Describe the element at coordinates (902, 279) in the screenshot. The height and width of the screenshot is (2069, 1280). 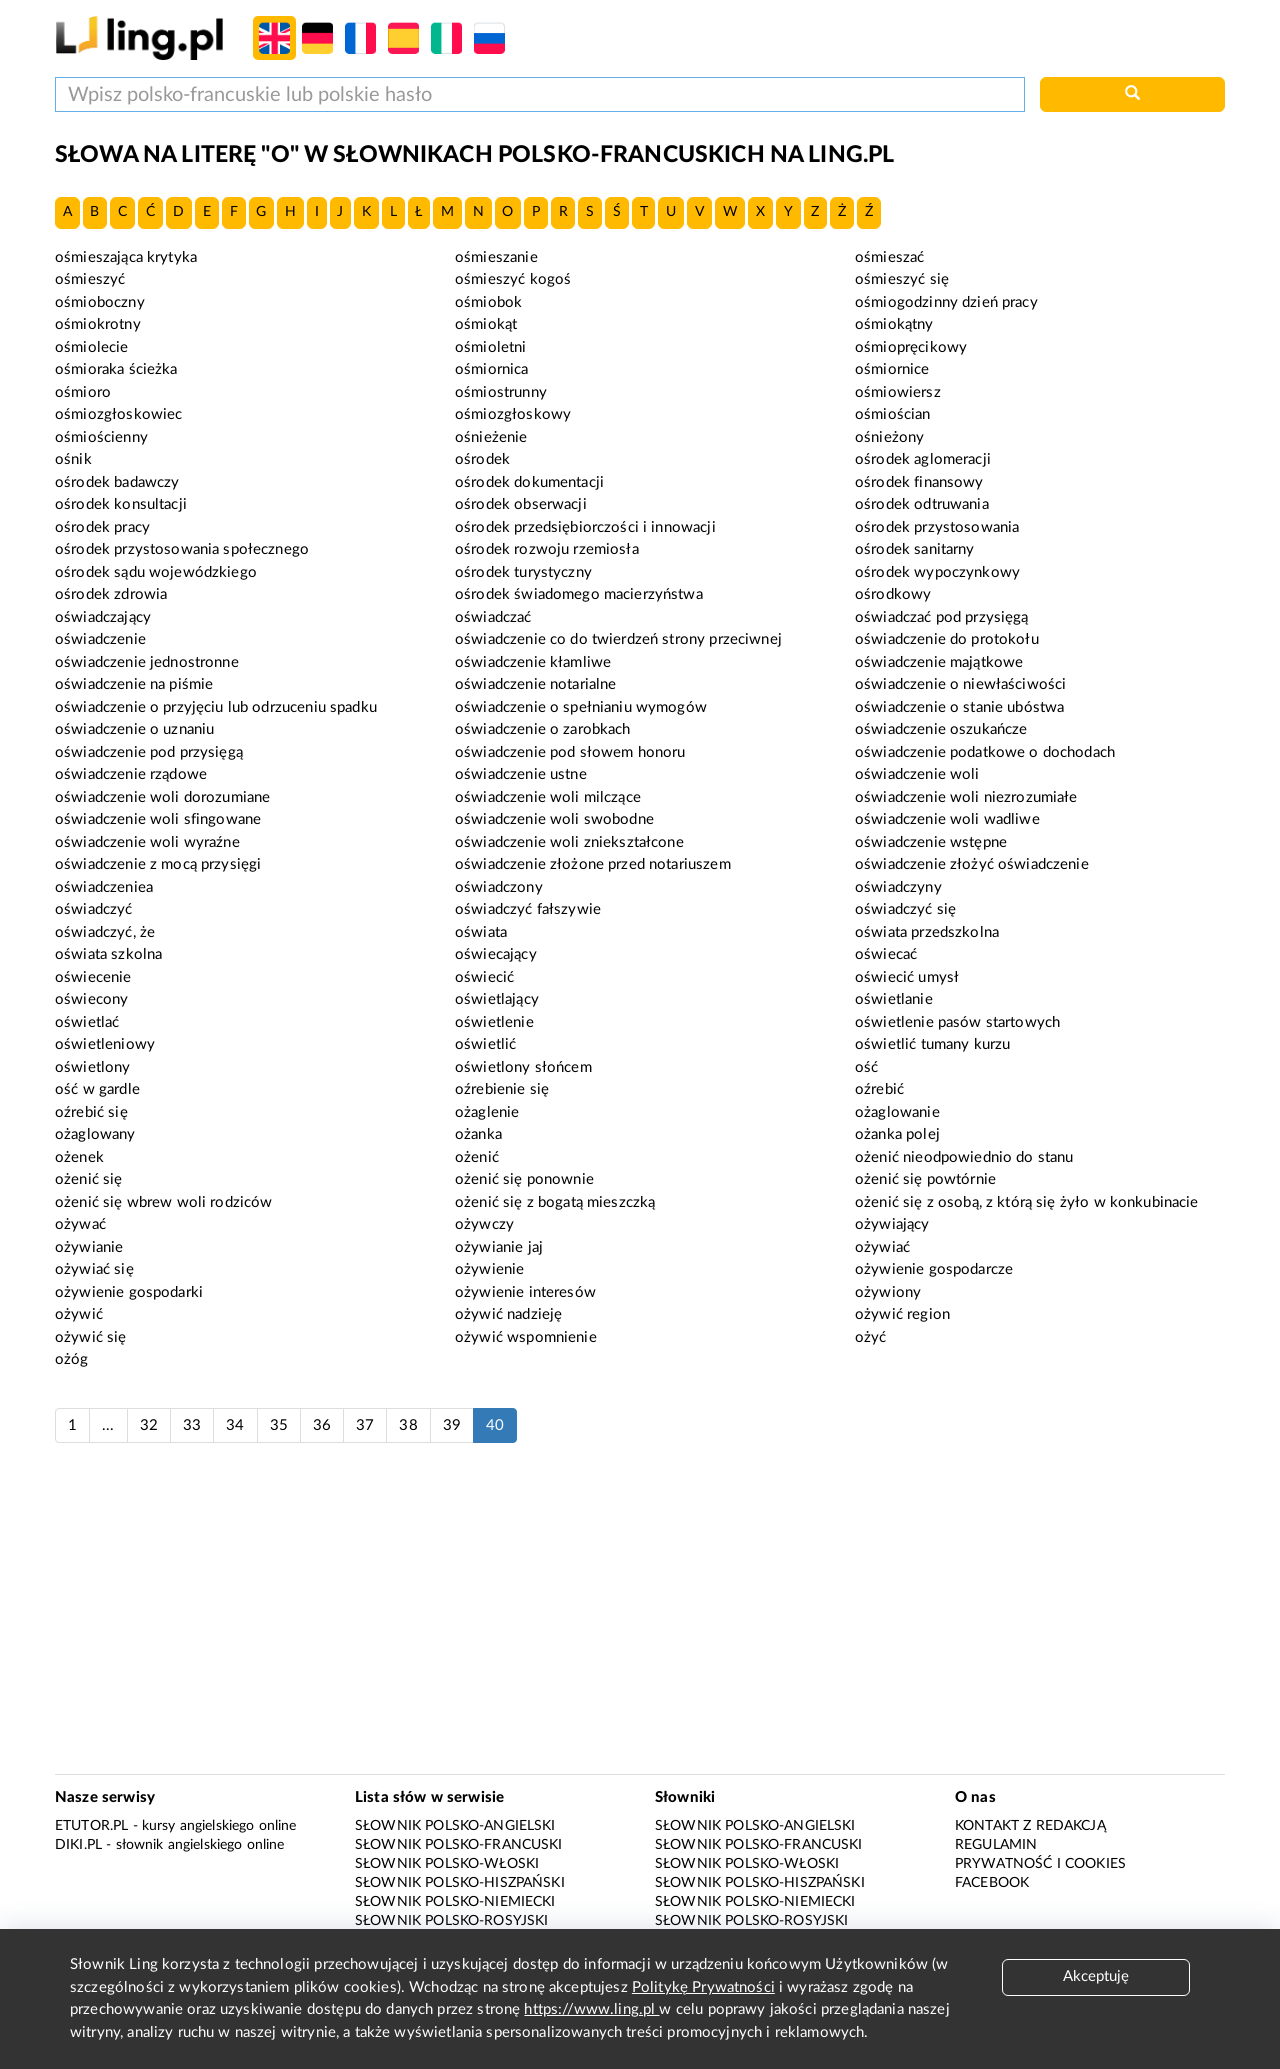
I see `ośmieszyć się` at that location.